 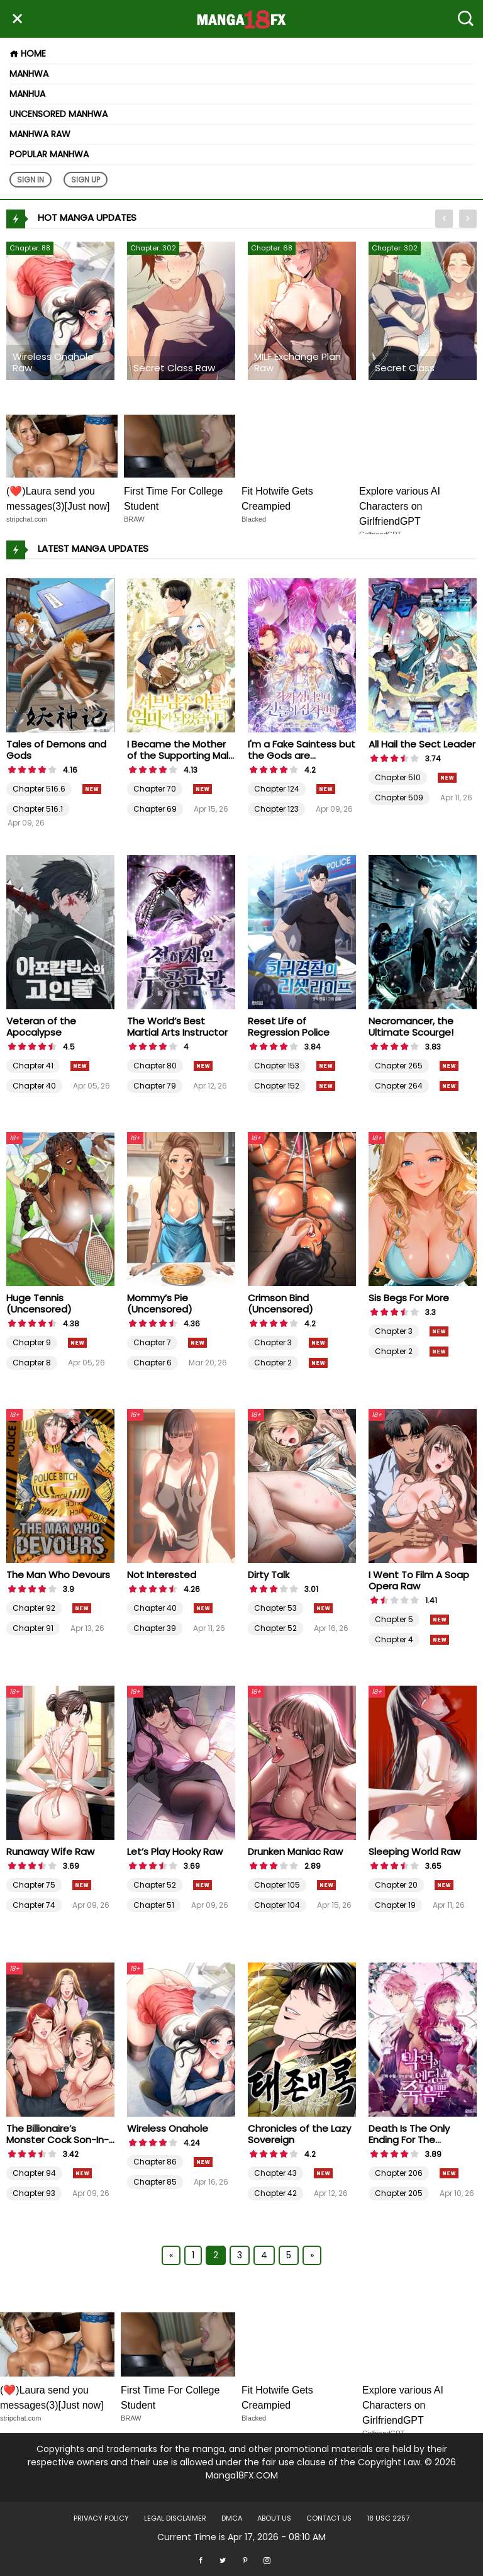 I want to click on Sign Up, so click(x=85, y=179).